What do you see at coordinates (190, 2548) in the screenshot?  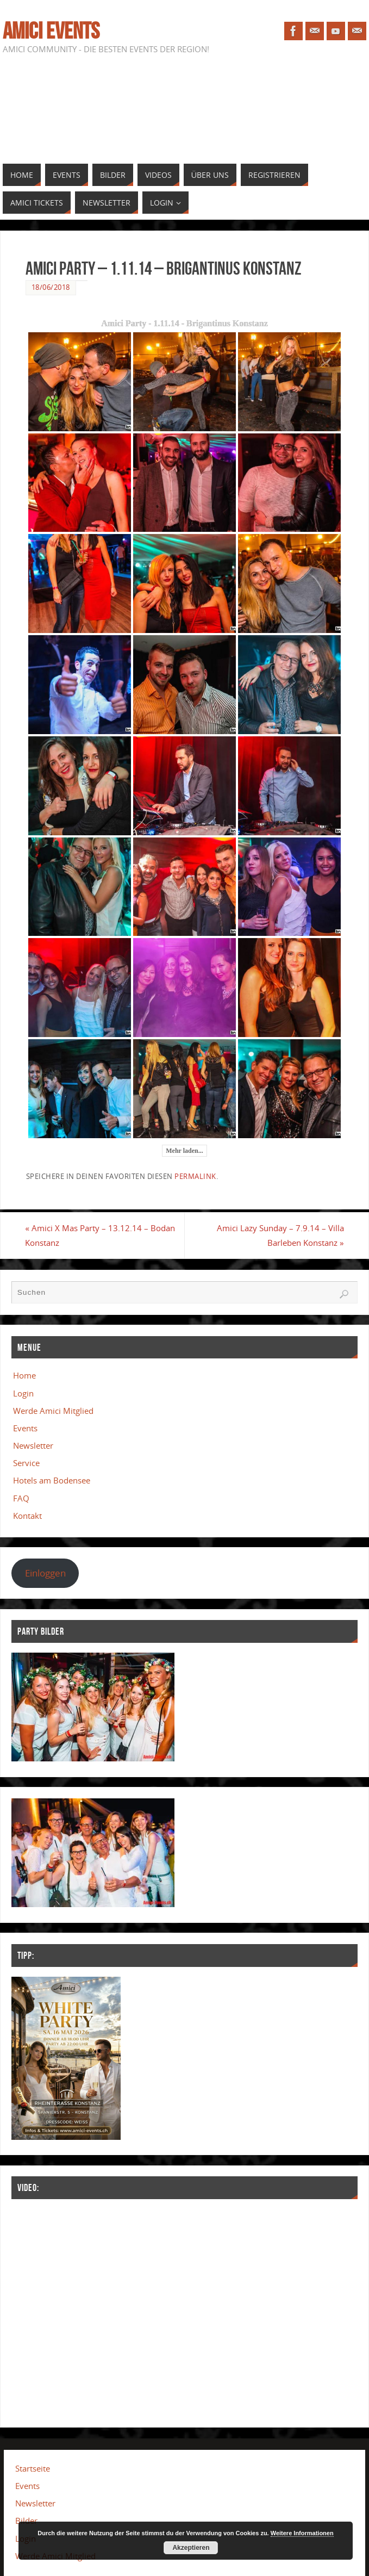 I see `Akzeptieren` at bounding box center [190, 2548].